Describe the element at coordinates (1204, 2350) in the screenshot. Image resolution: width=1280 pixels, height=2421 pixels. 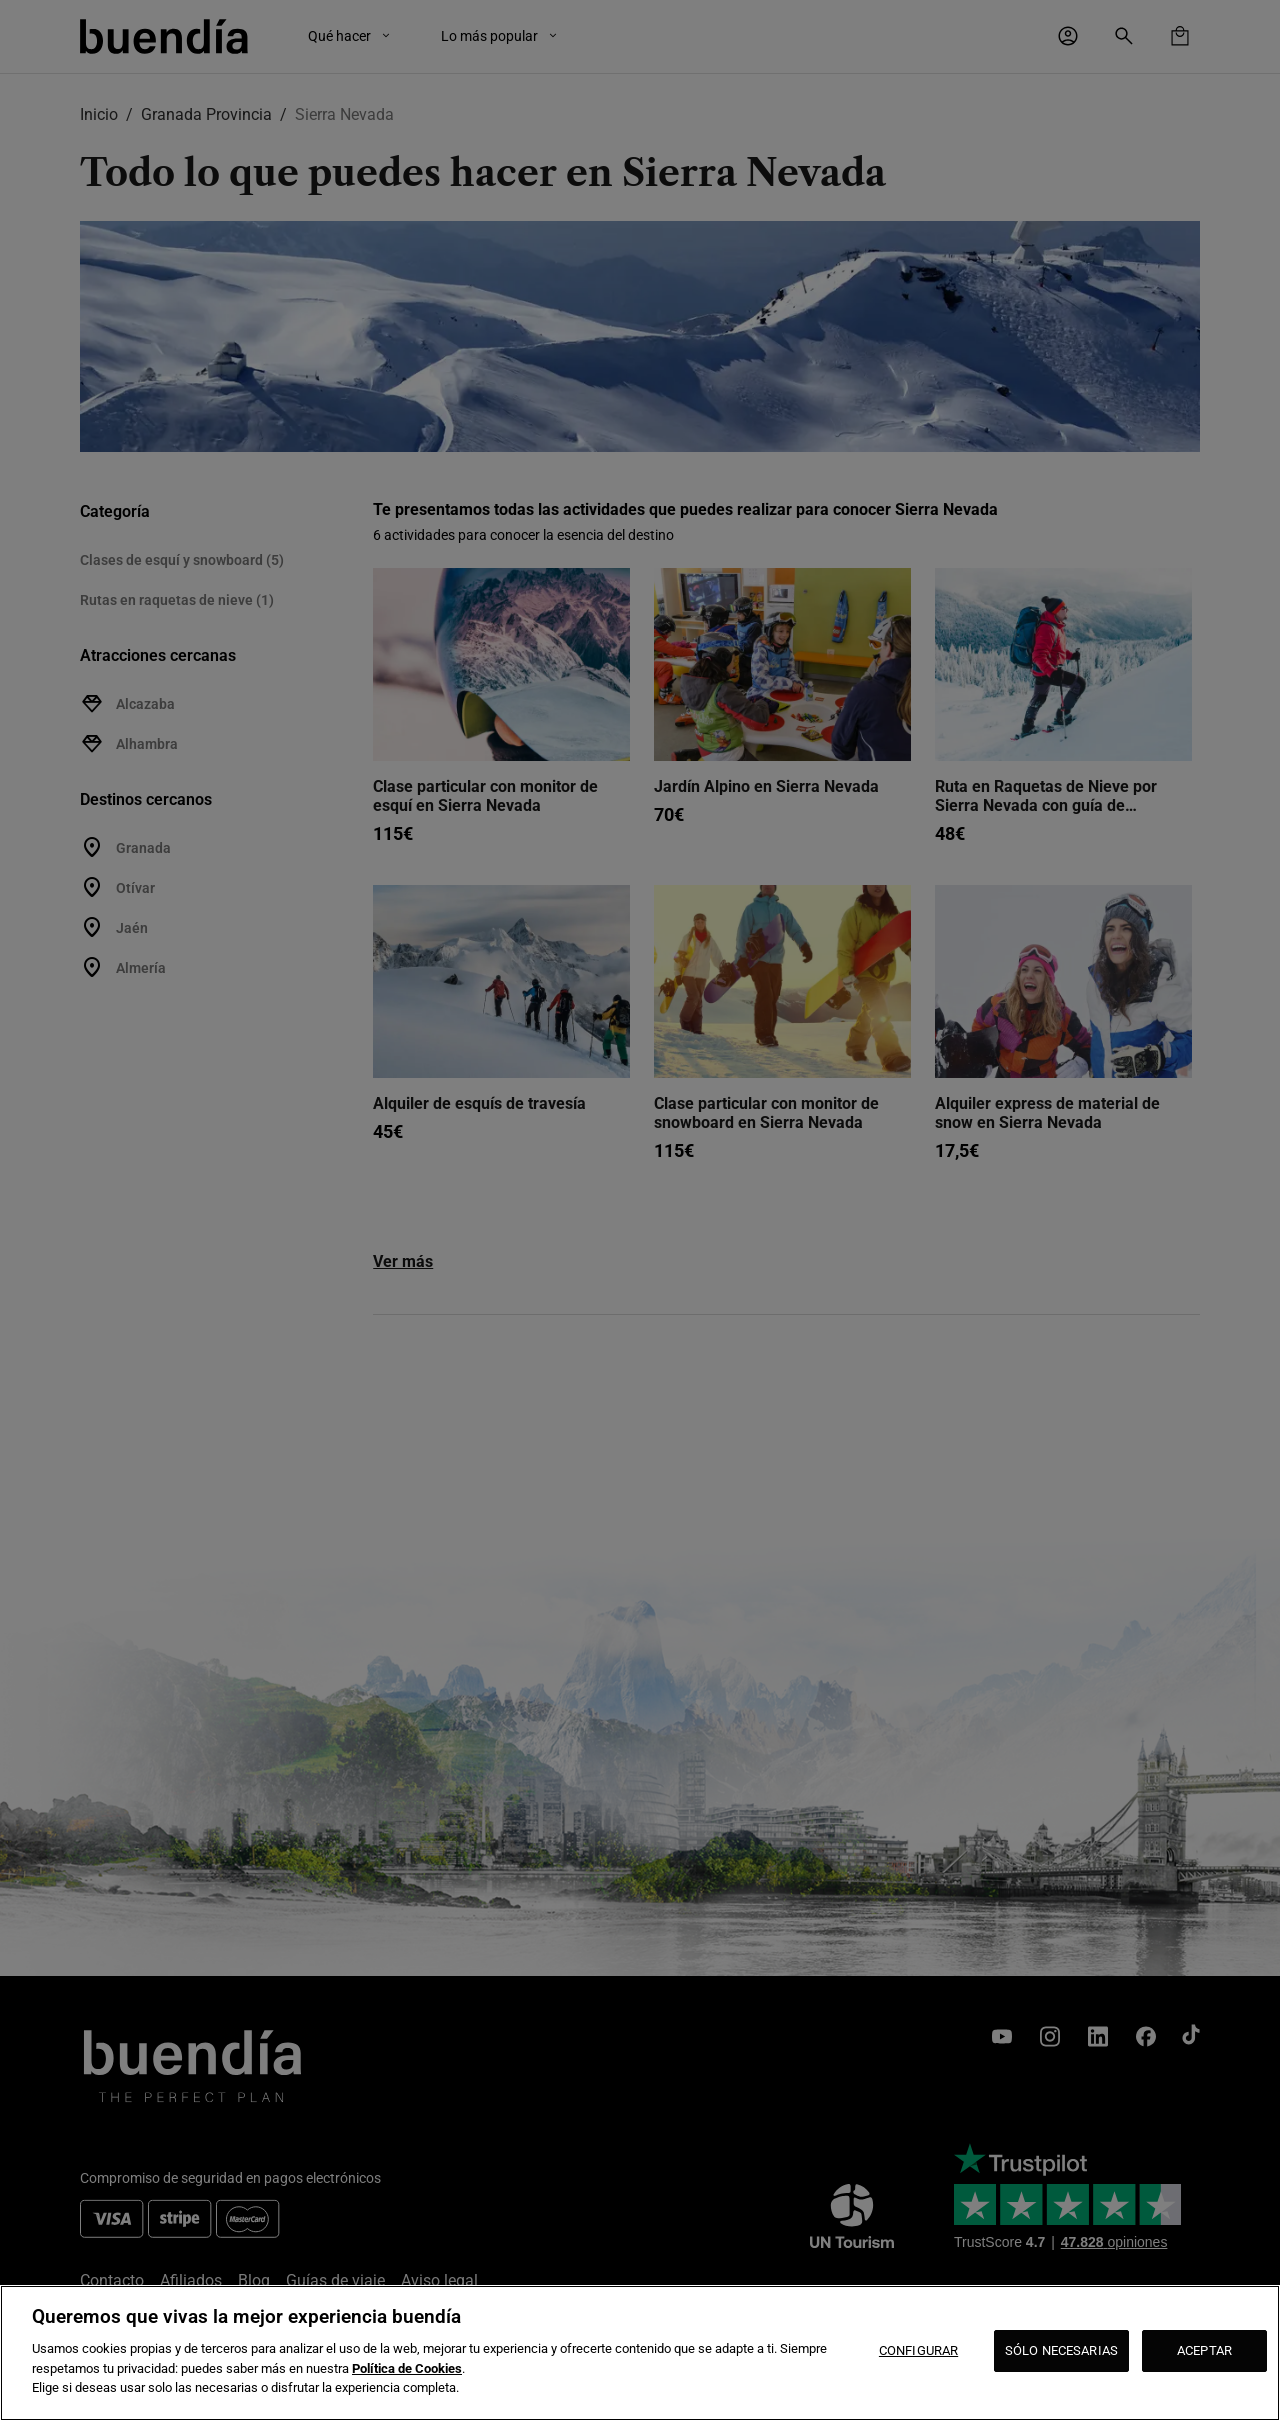
I see `ACEPTAR` at that location.